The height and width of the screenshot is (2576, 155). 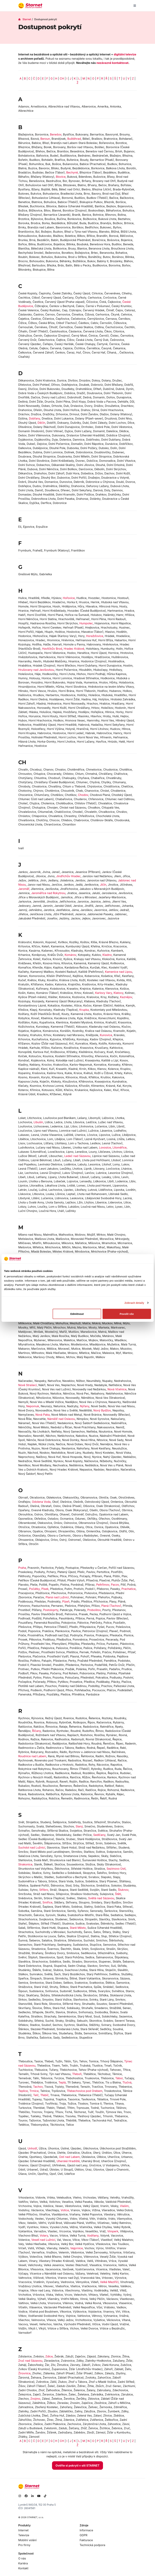 What do you see at coordinates (123, 1889) in the screenshot?
I see `Šluknov` at bounding box center [123, 1889].